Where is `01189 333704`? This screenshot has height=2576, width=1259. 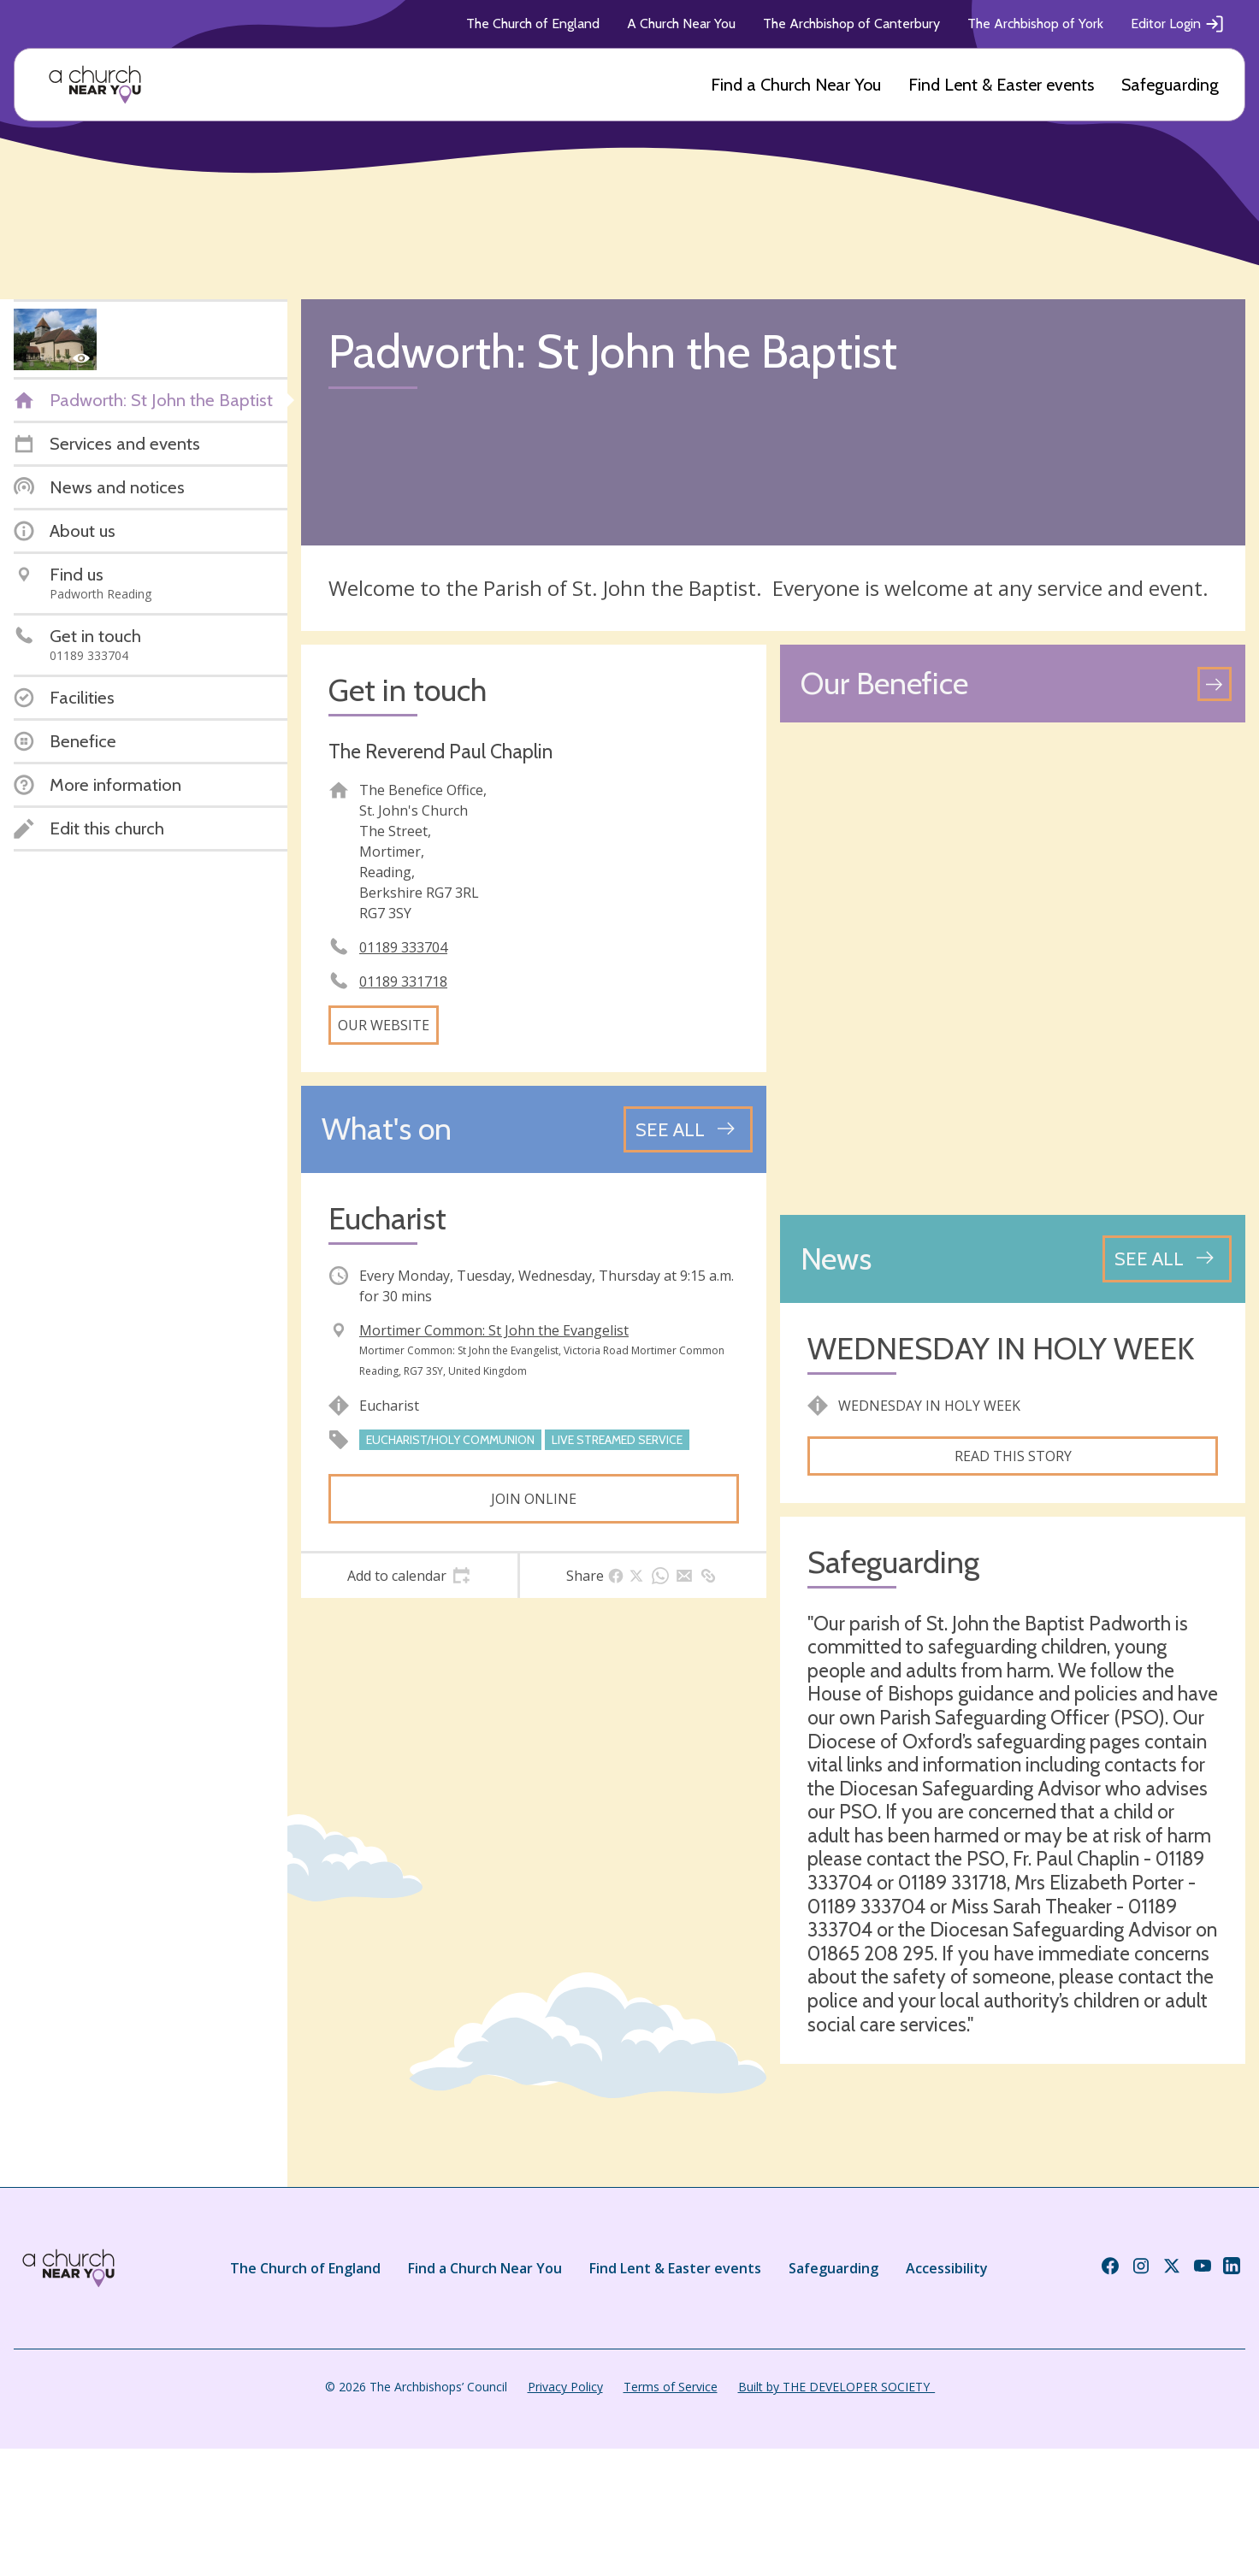 01189 333704 is located at coordinates (403, 947).